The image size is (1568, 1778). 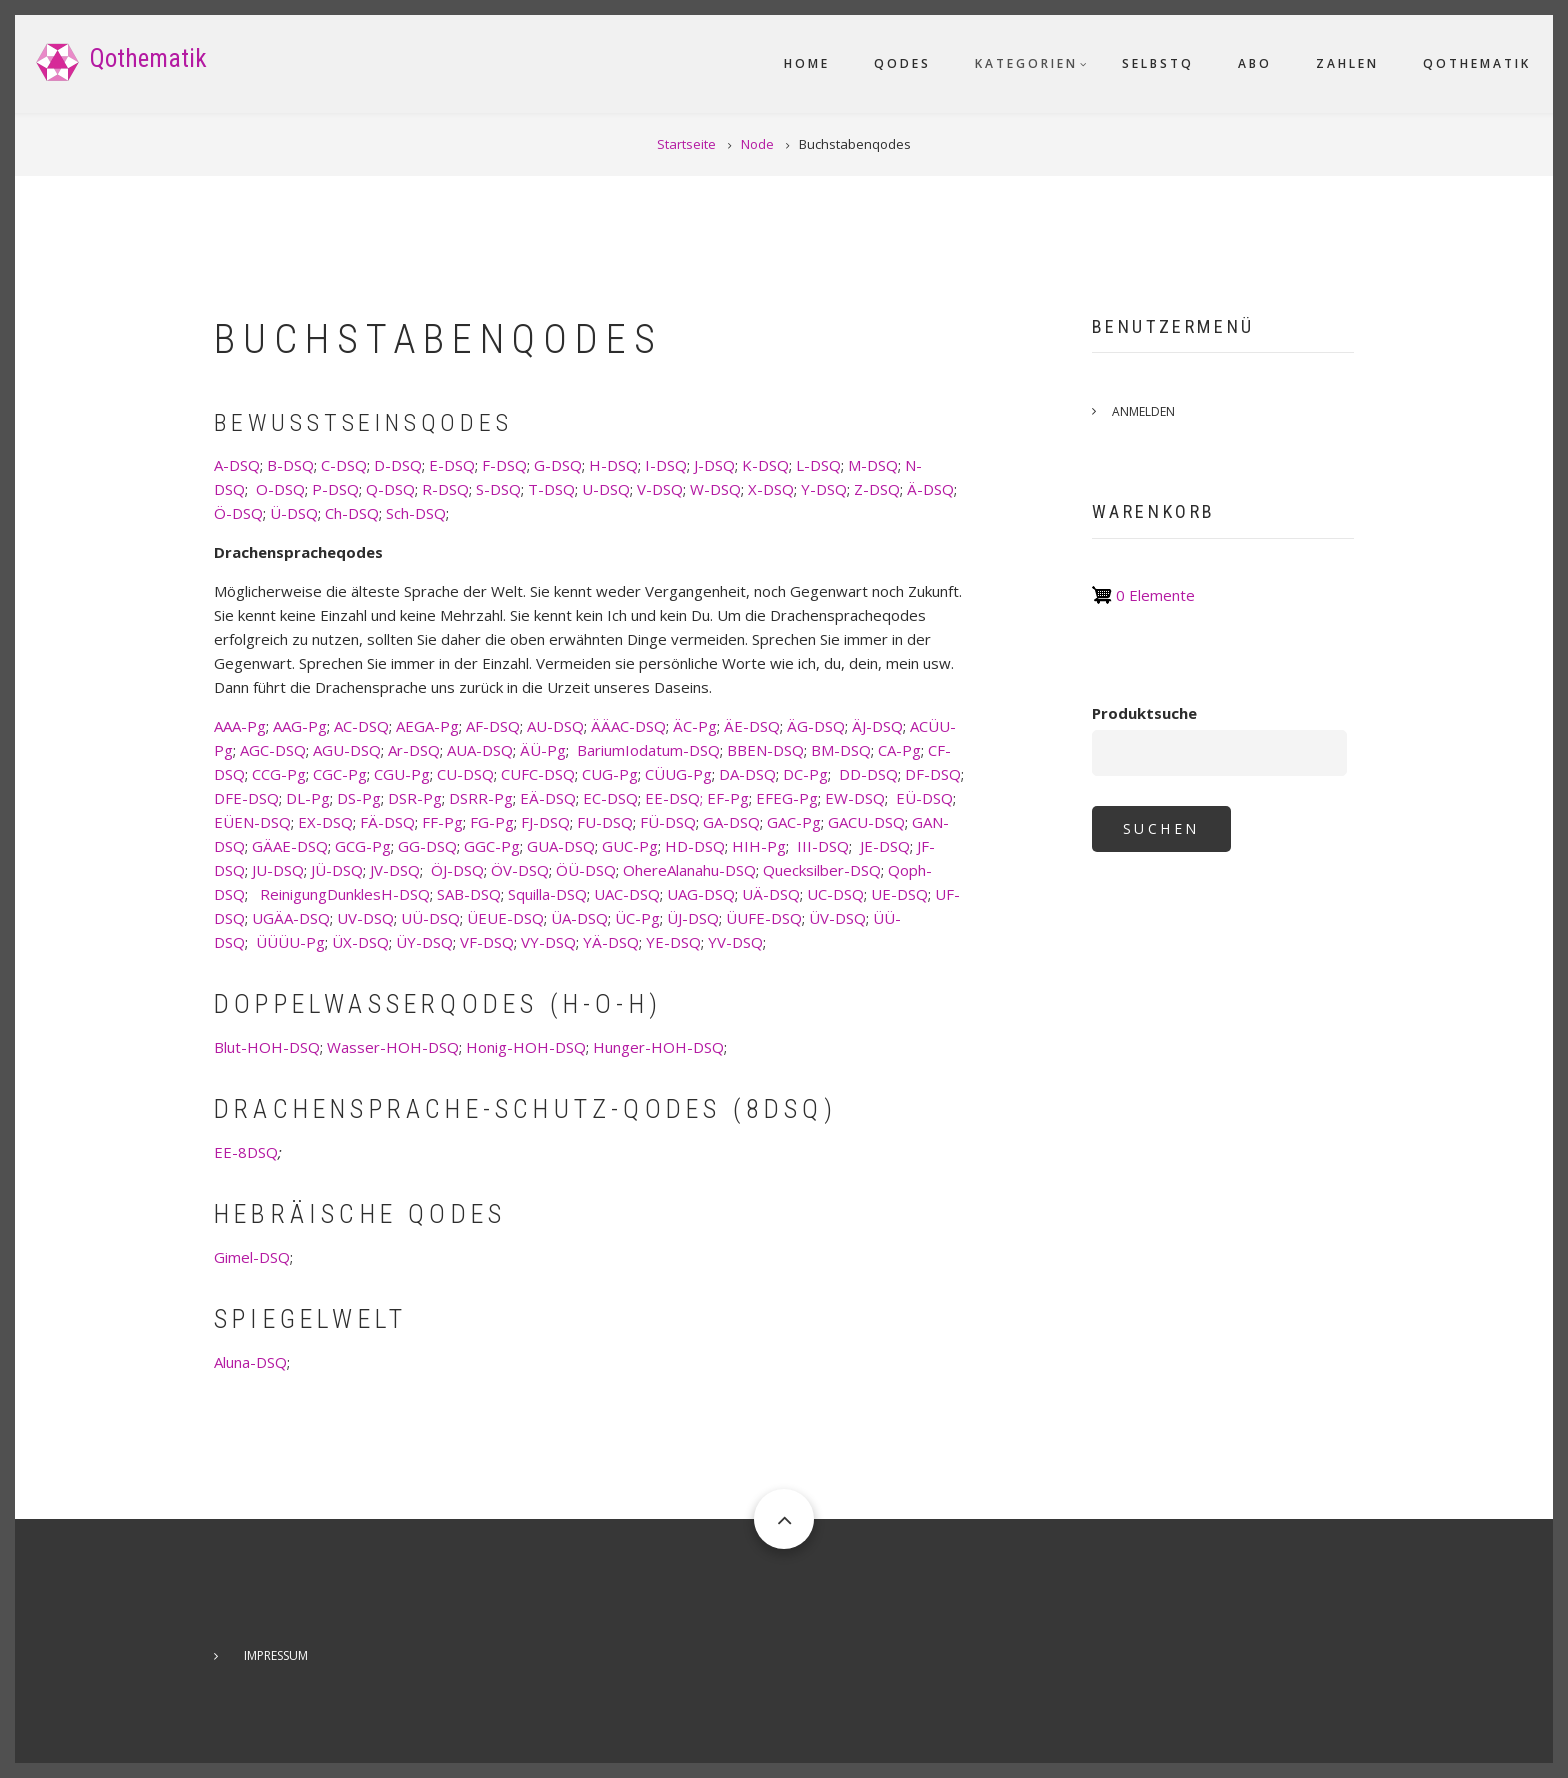 What do you see at coordinates (855, 798) in the screenshot?
I see `EW-DSQ` at bounding box center [855, 798].